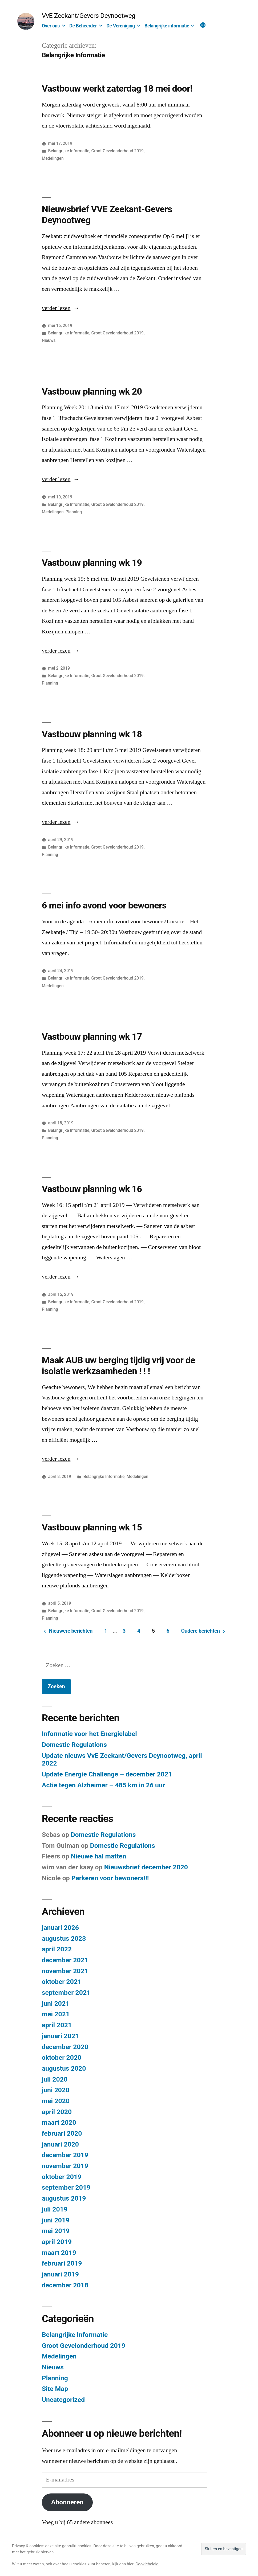 This screenshot has width=258, height=2576. What do you see at coordinates (62, 1981) in the screenshot?
I see `oktober 2021` at bounding box center [62, 1981].